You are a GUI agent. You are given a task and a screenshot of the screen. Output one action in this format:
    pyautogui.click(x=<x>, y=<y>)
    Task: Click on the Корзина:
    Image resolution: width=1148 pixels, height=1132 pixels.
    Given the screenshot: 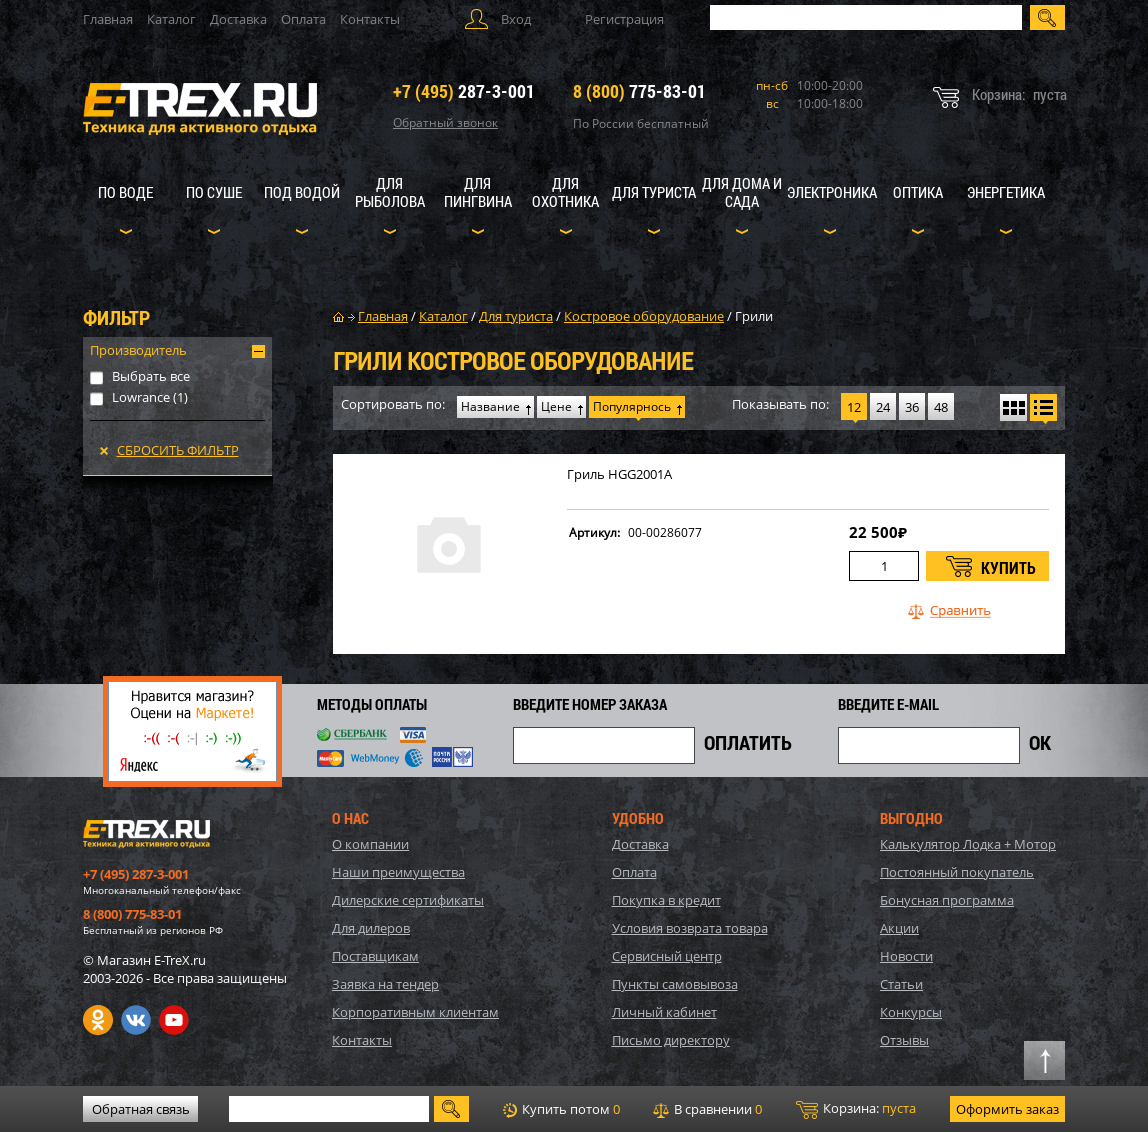 What is the action you would take?
    pyautogui.click(x=856, y=1109)
    